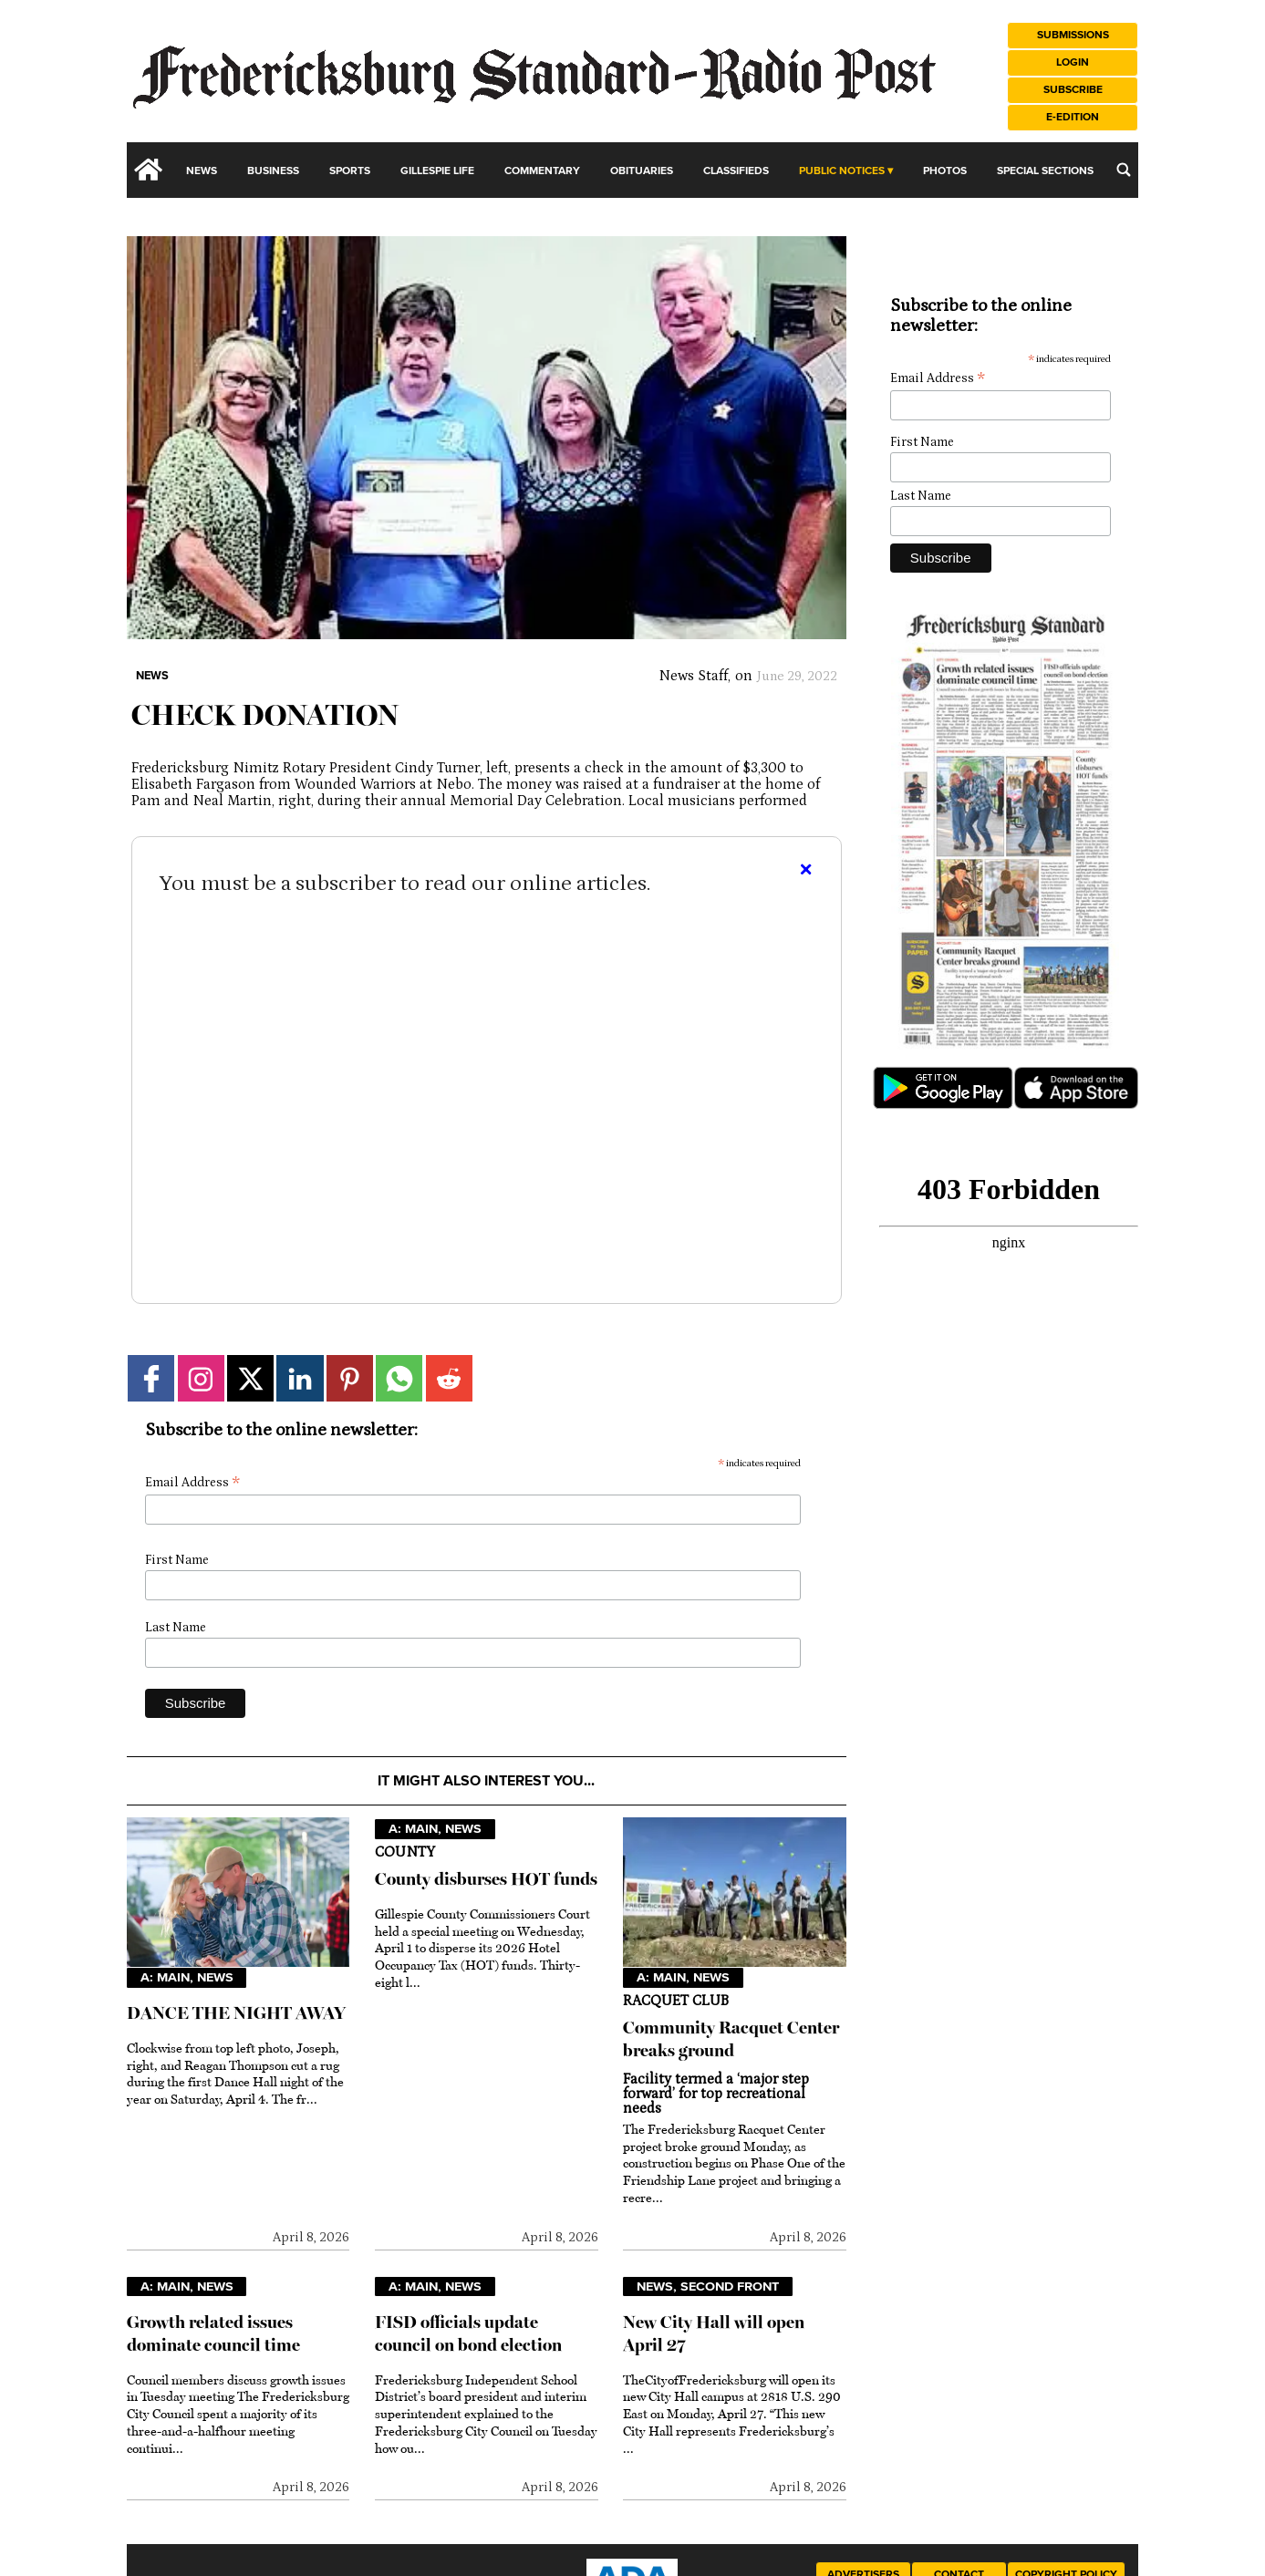  I want to click on Submissions, so click(1073, 35).